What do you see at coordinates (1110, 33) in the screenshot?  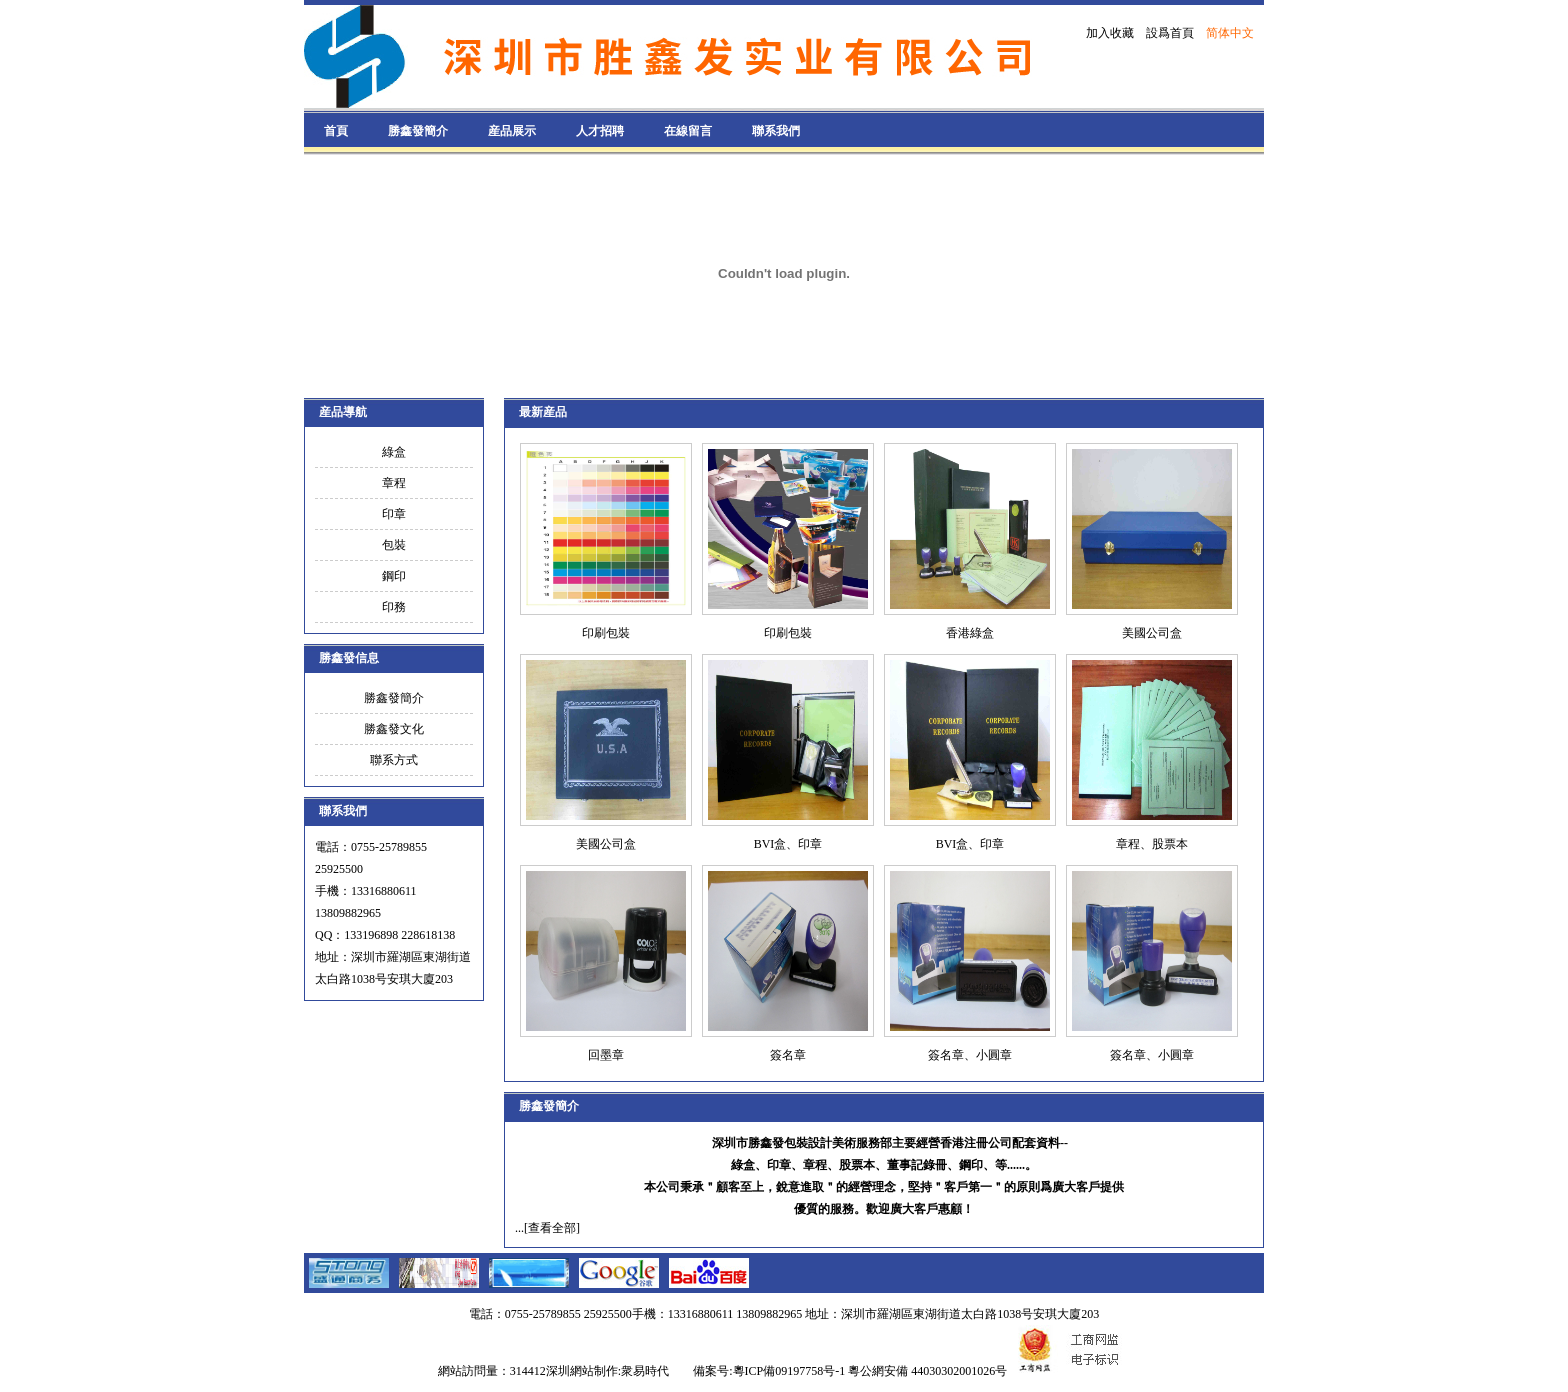 I see `加入收藏` at bounding box center [1110, 33].